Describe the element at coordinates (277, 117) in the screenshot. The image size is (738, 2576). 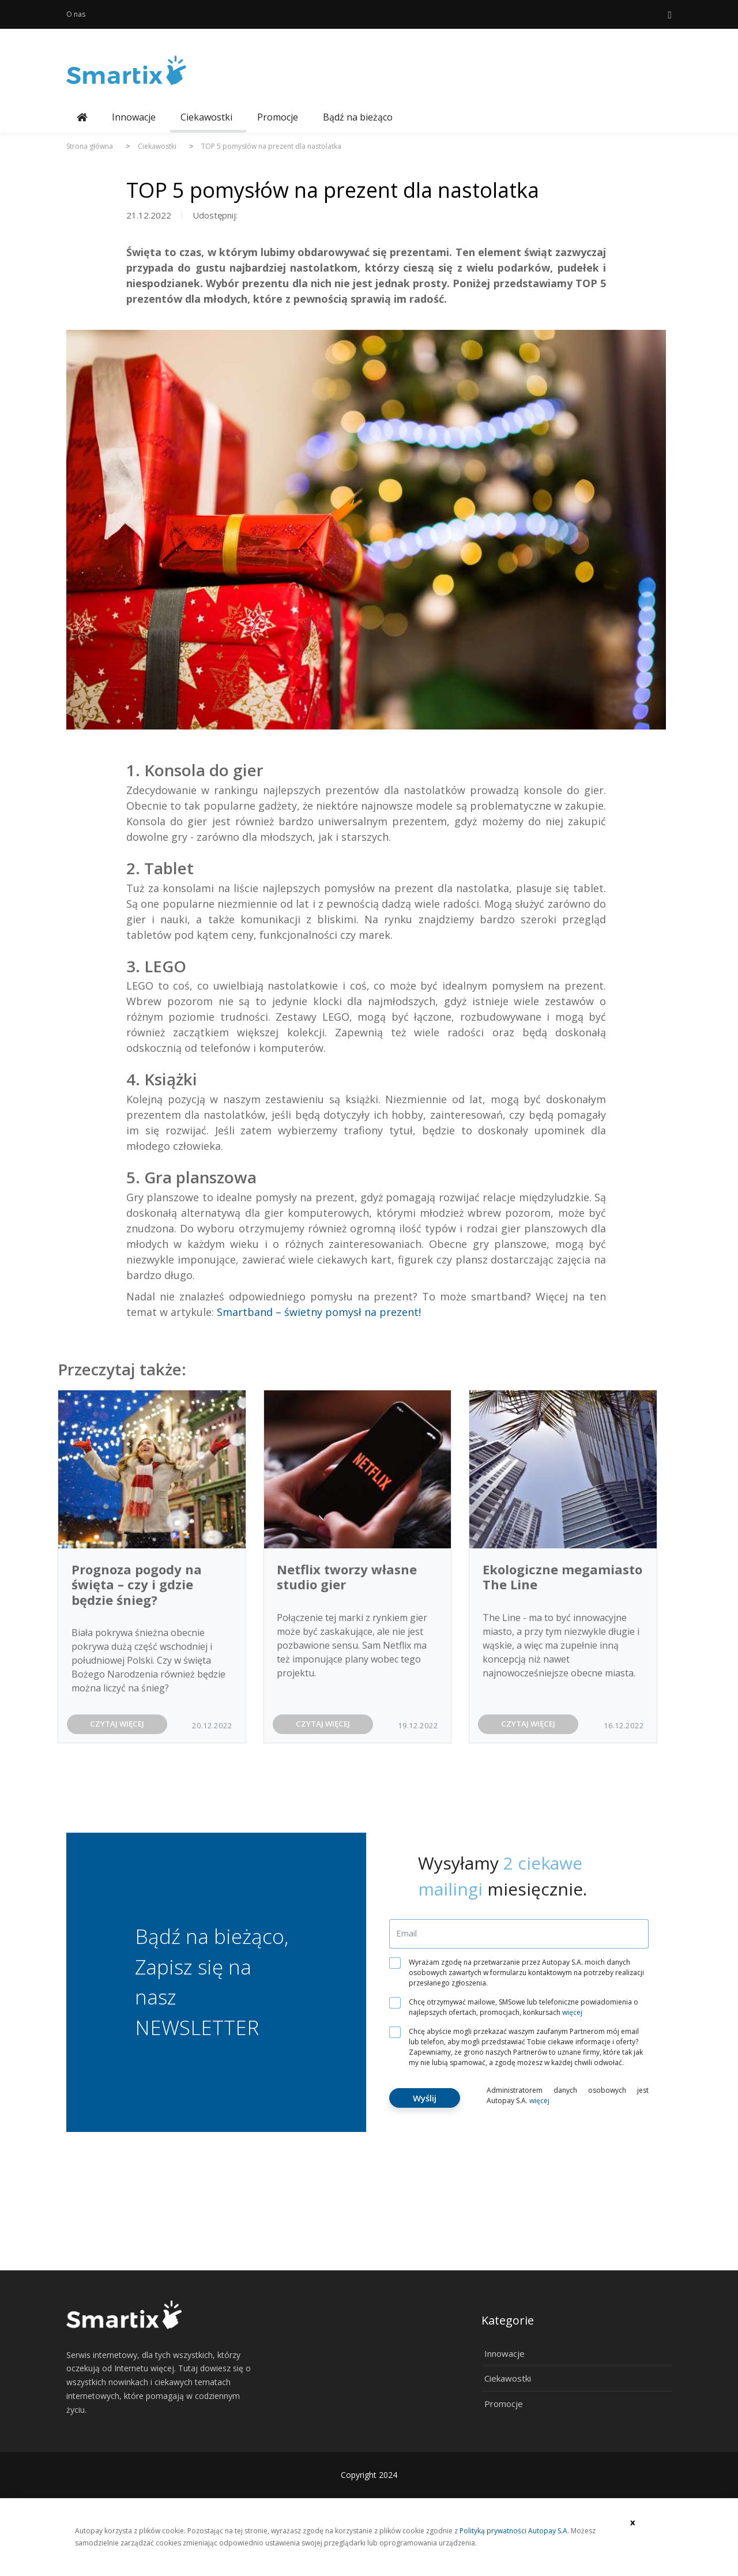
I see `Promocje` at that location.